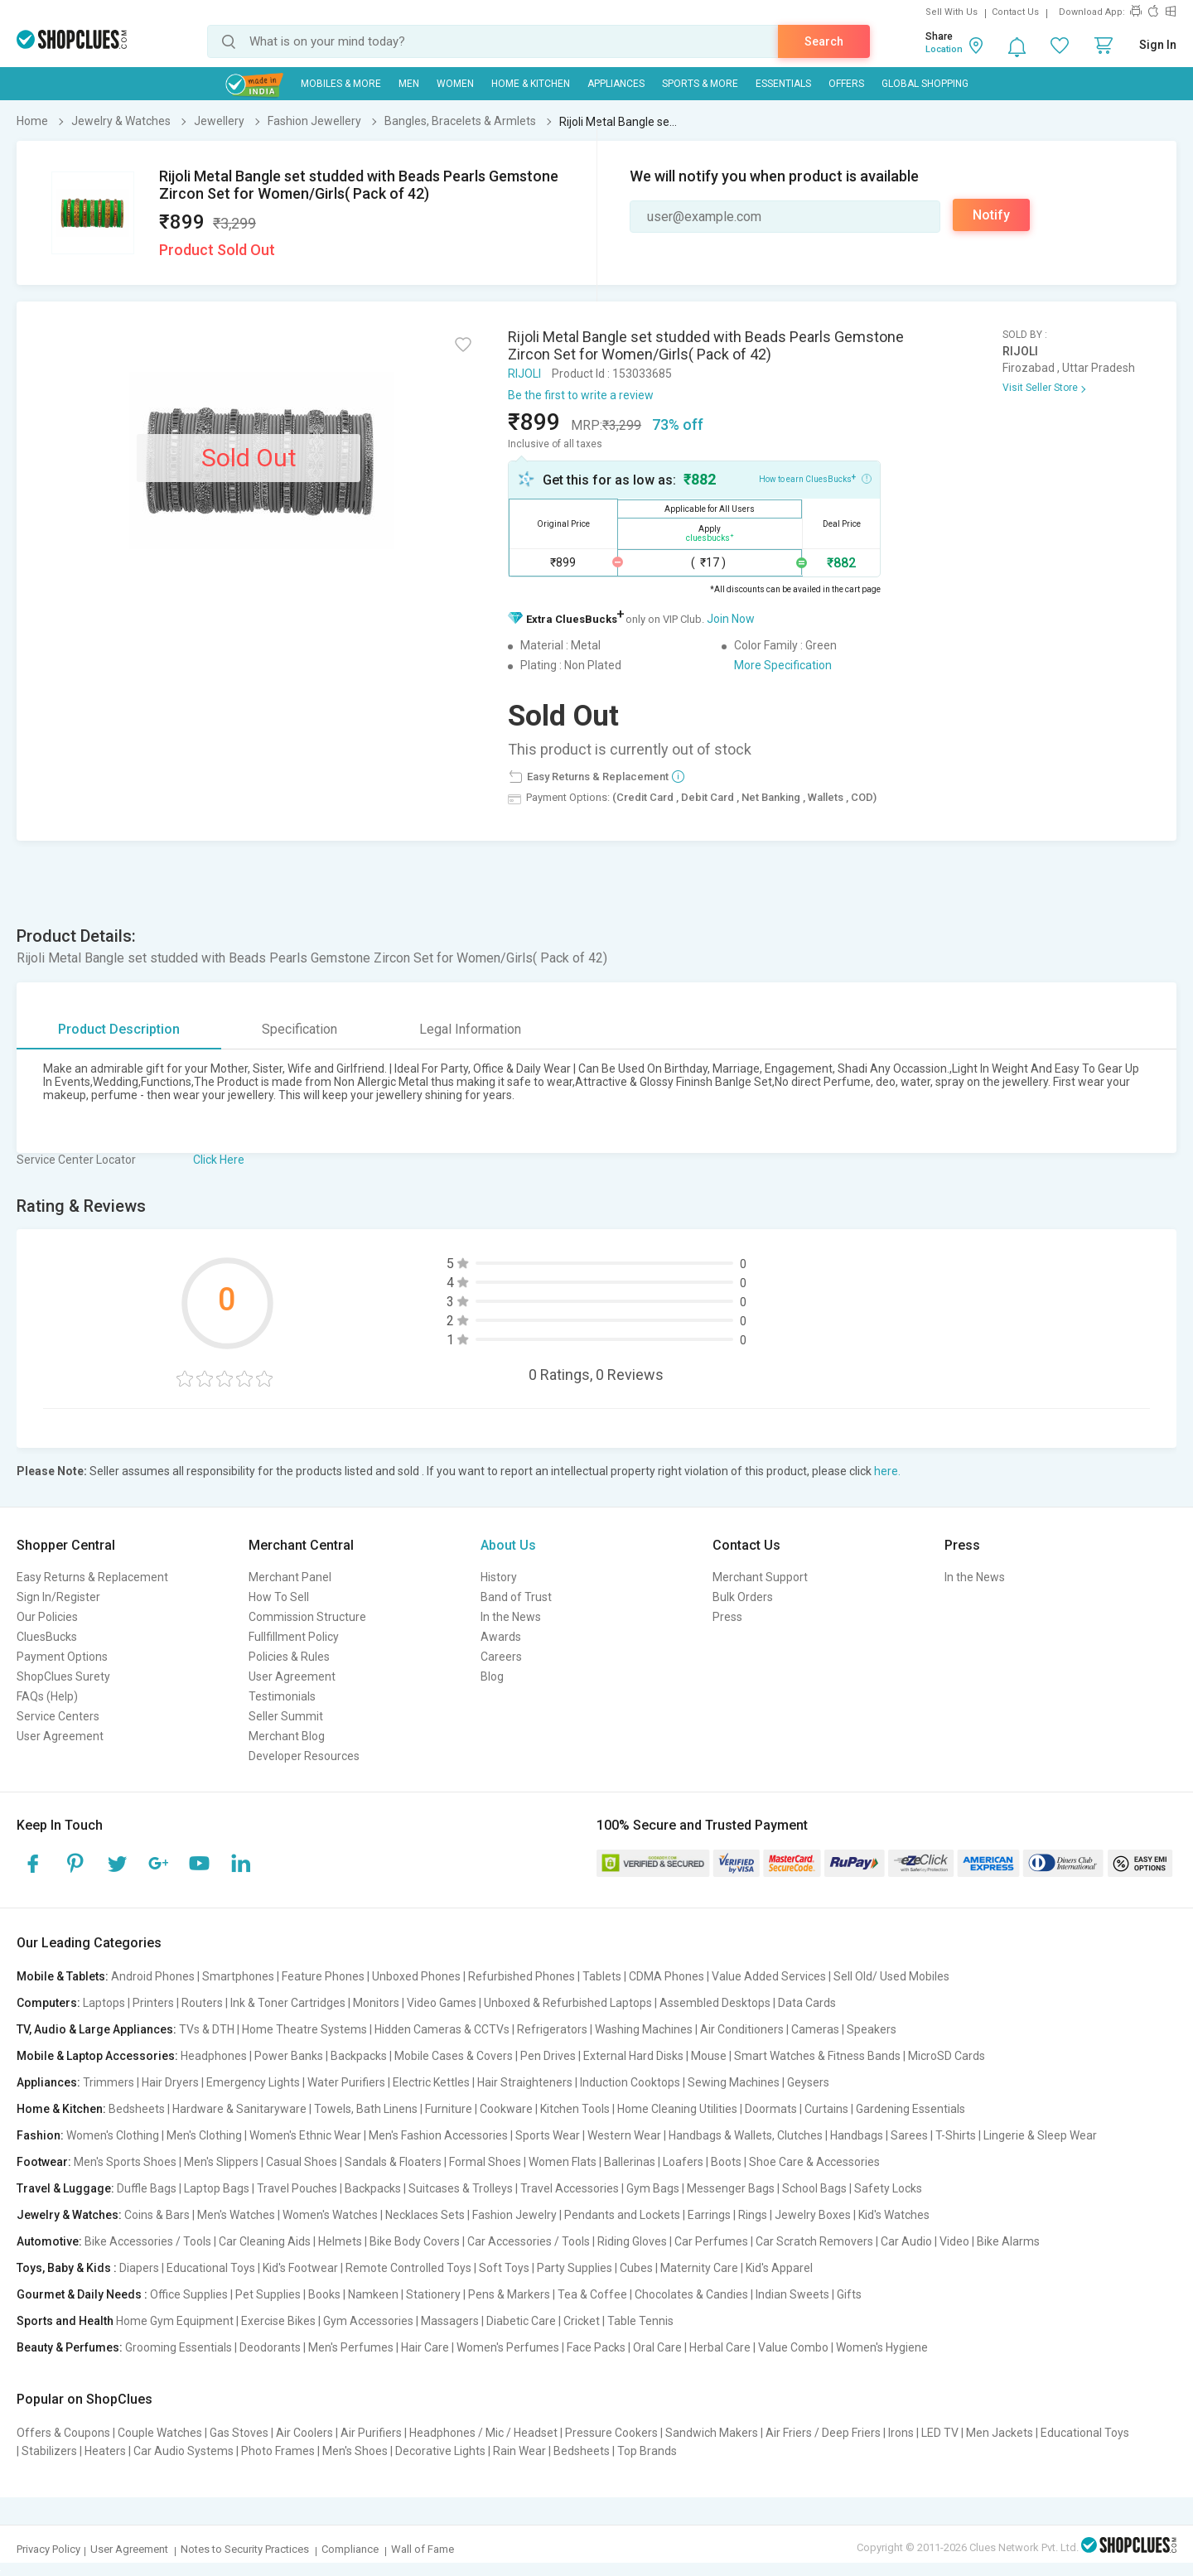 This screenshot has width=1193, height=2576. I want to click on Sign In/Register, so click(58, 1597).